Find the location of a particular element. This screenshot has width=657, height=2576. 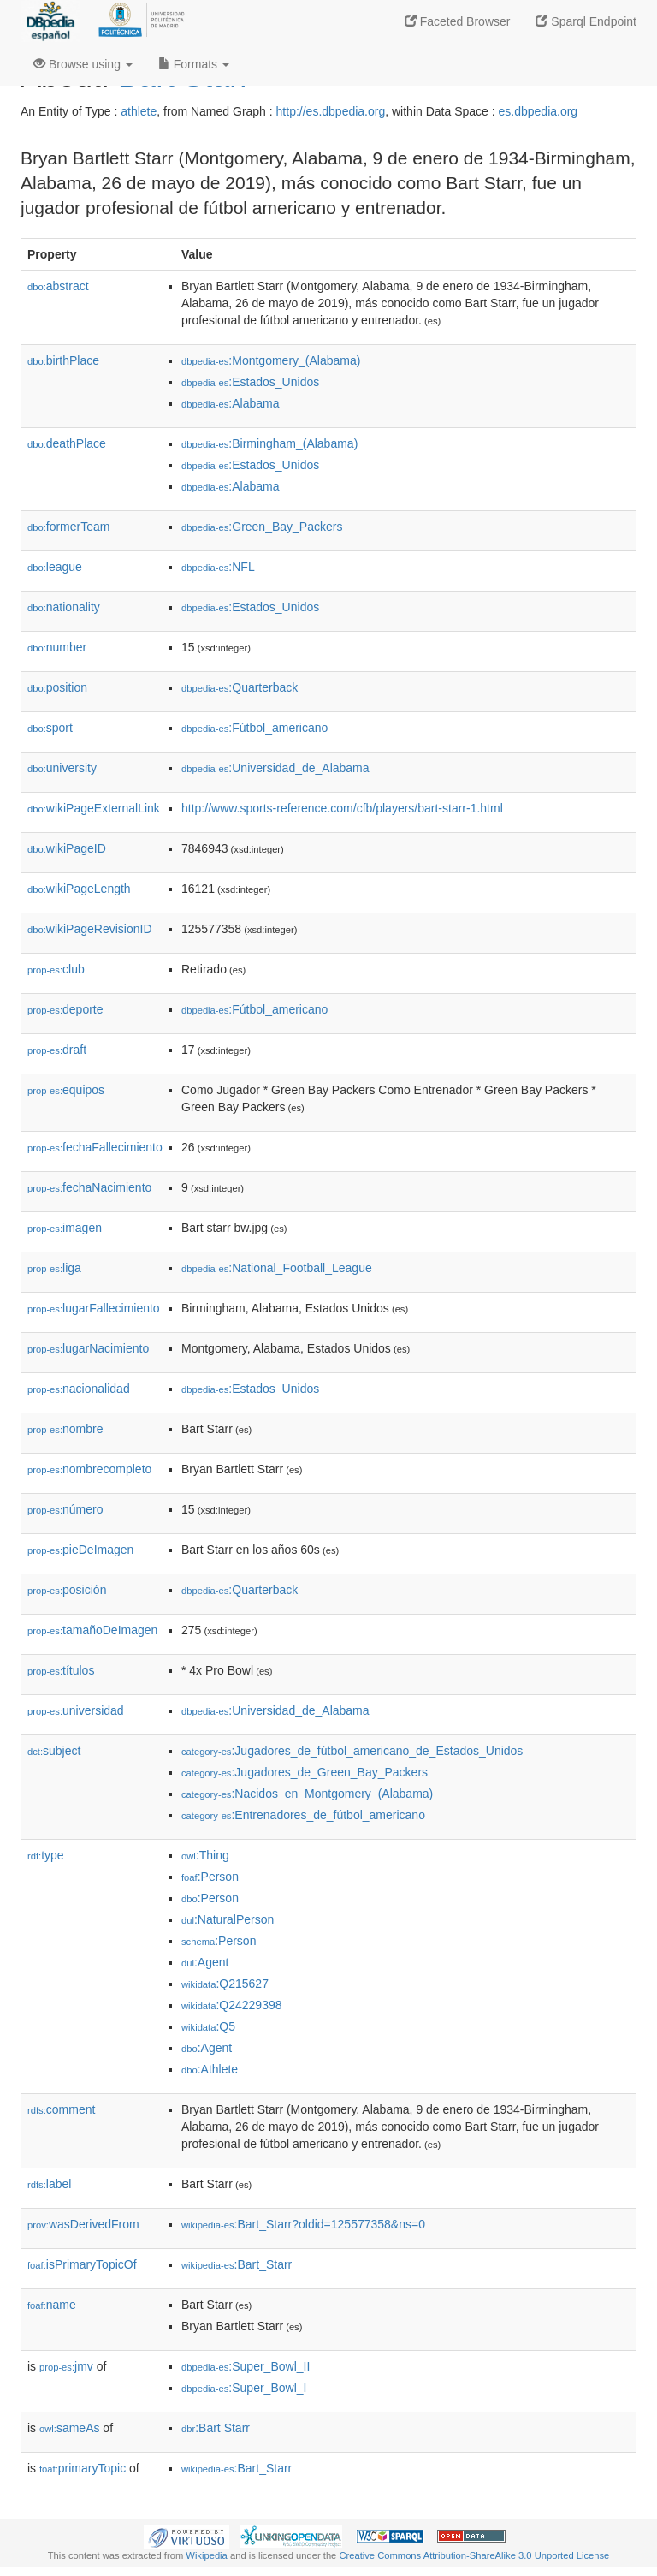

label is located at coordinates (49, 2184).